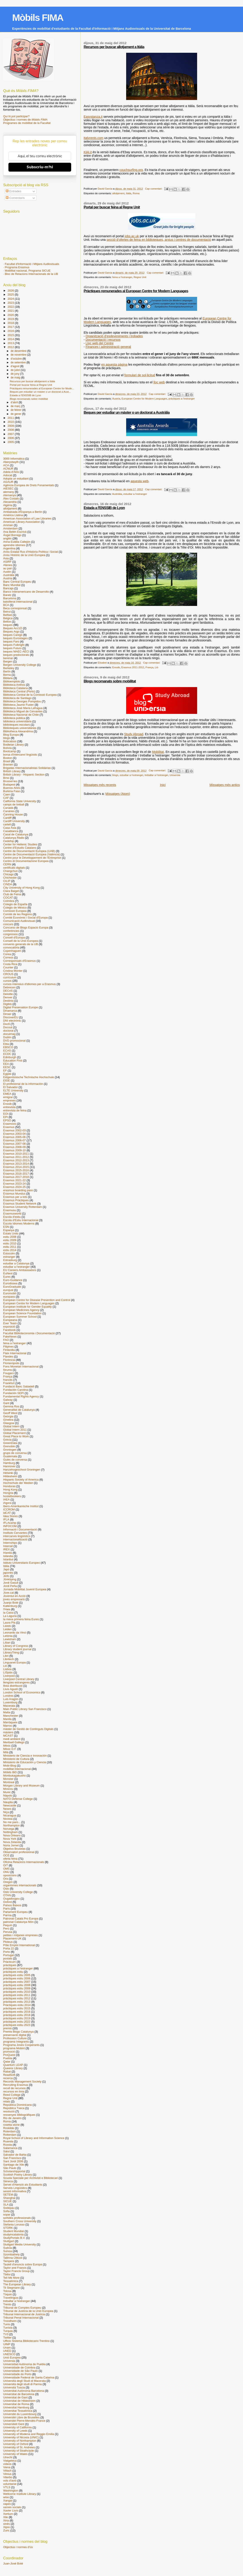  I want to click on pràctiques estiu 2009, so click(16, 1988).